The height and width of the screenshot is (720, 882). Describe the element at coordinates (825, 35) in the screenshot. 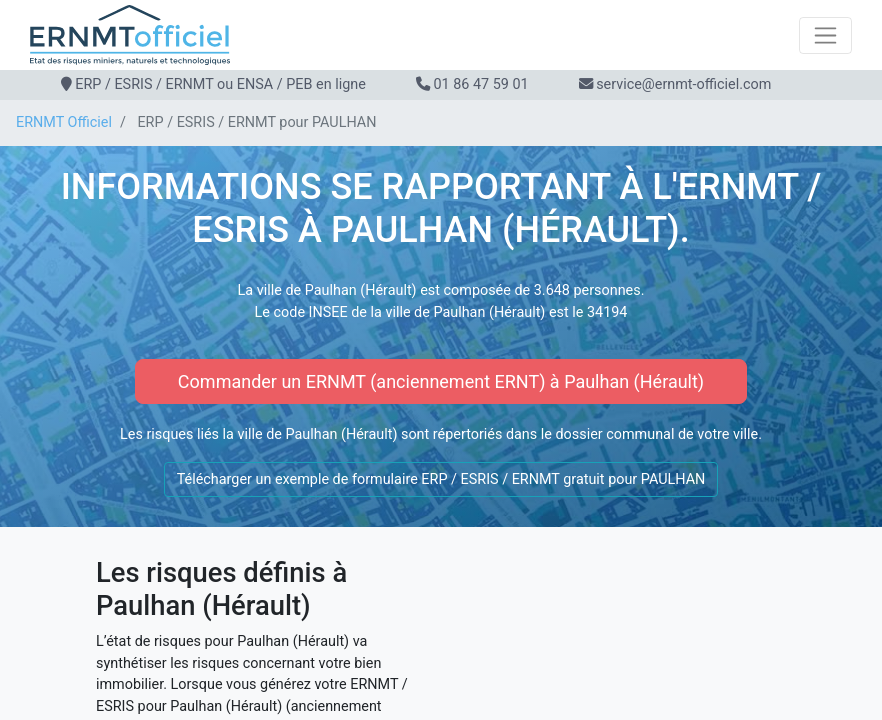

I see `[Toggle navigation]` at that location.